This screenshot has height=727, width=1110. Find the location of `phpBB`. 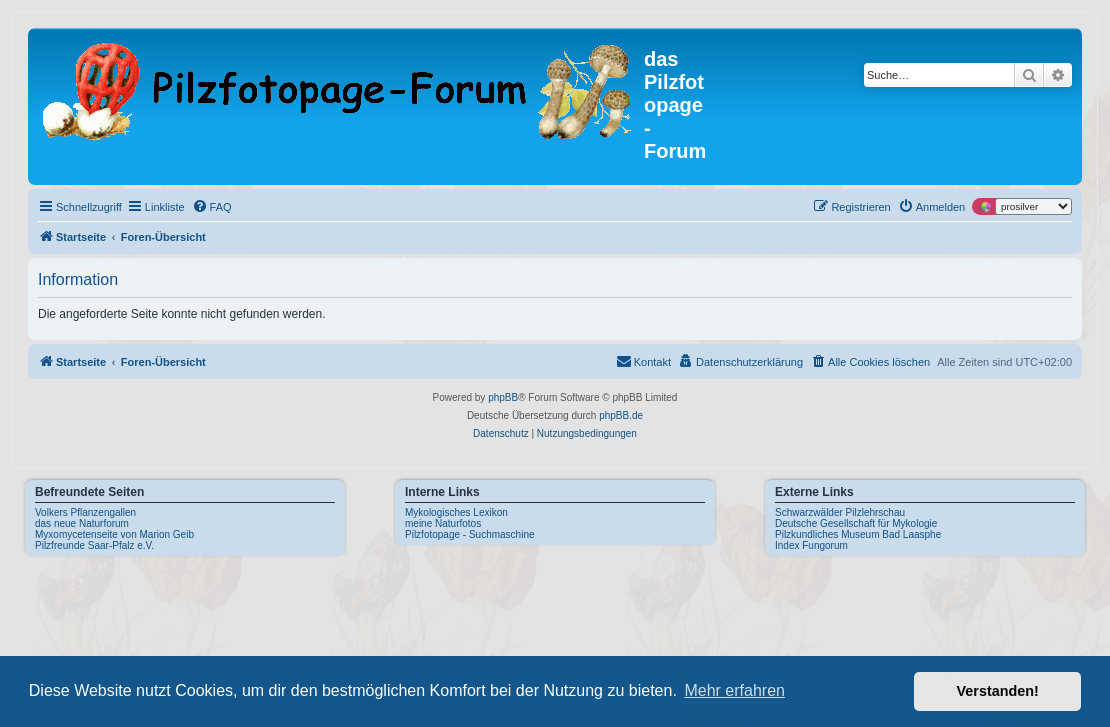

phpBB is located at coordinates (503, 397).